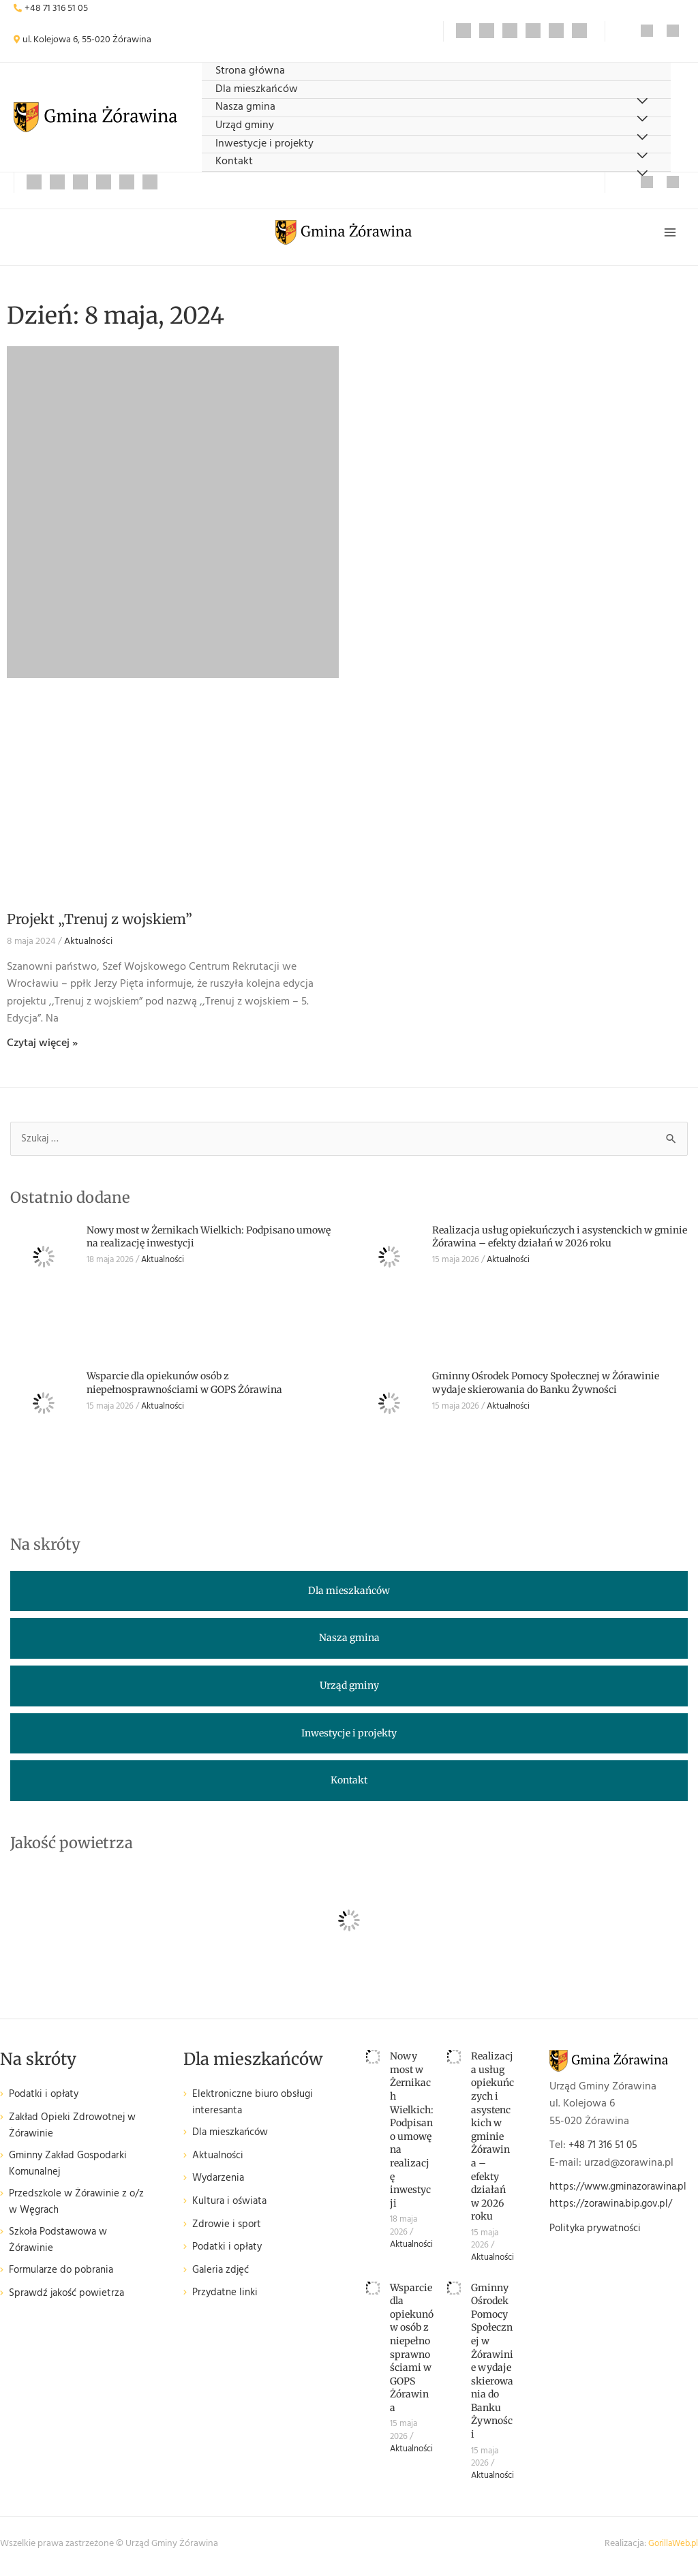 This screenshot has width=698, height=2576. I want to click on Elektroniczne biuro obsługi interesanta, so click(256, 2108).